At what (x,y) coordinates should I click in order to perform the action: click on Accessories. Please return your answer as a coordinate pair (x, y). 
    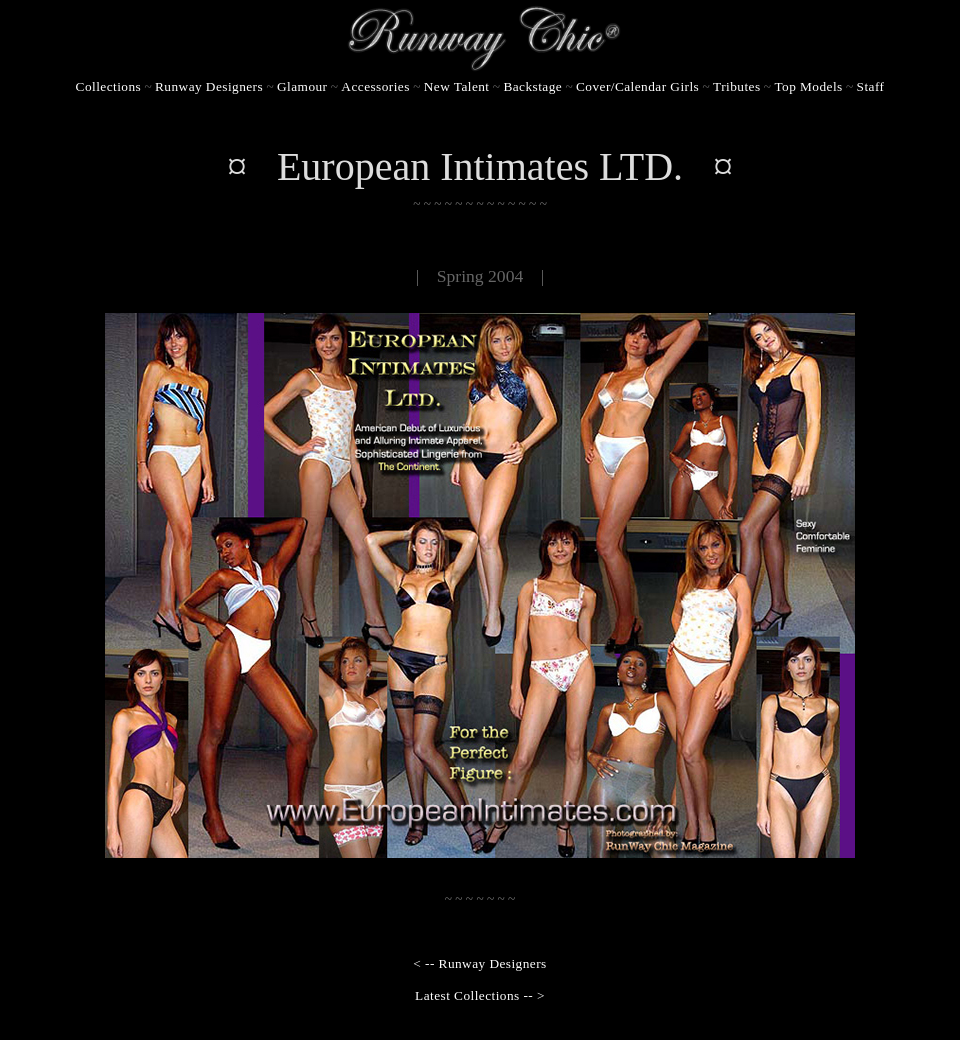
    Looking at the image, I should click on (375, 86).